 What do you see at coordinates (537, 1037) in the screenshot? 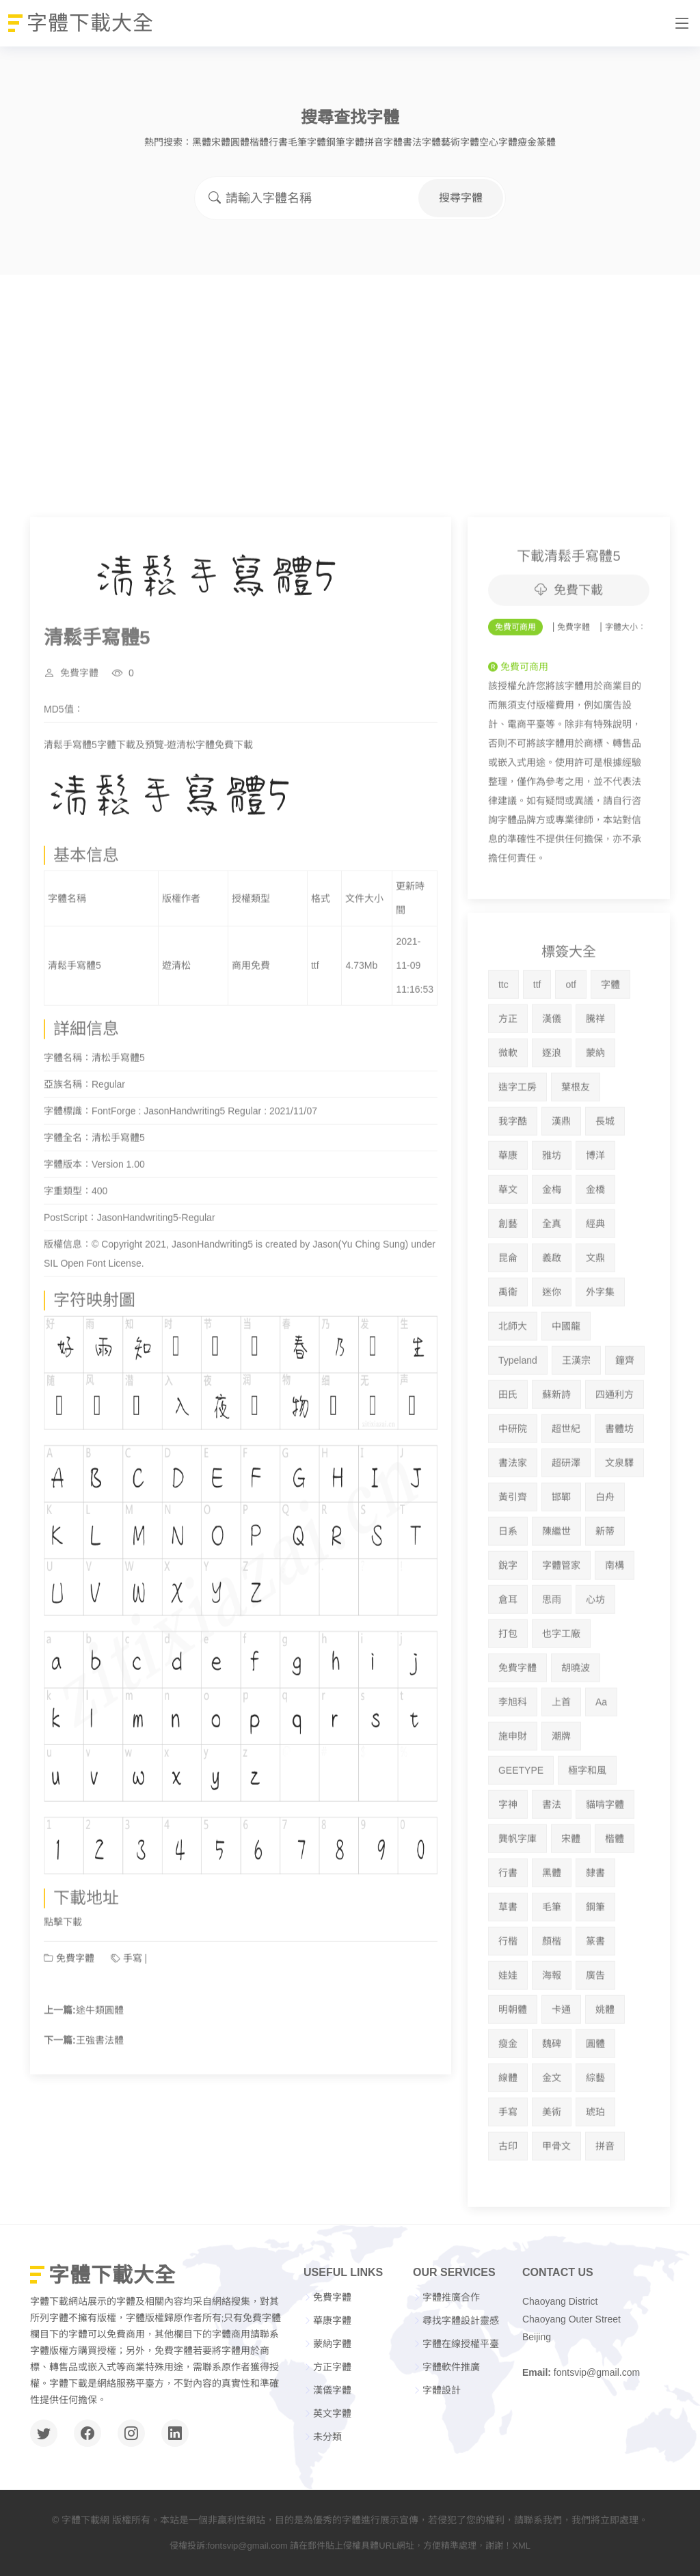
I see `ttf` at bounding box center [537, 1037].